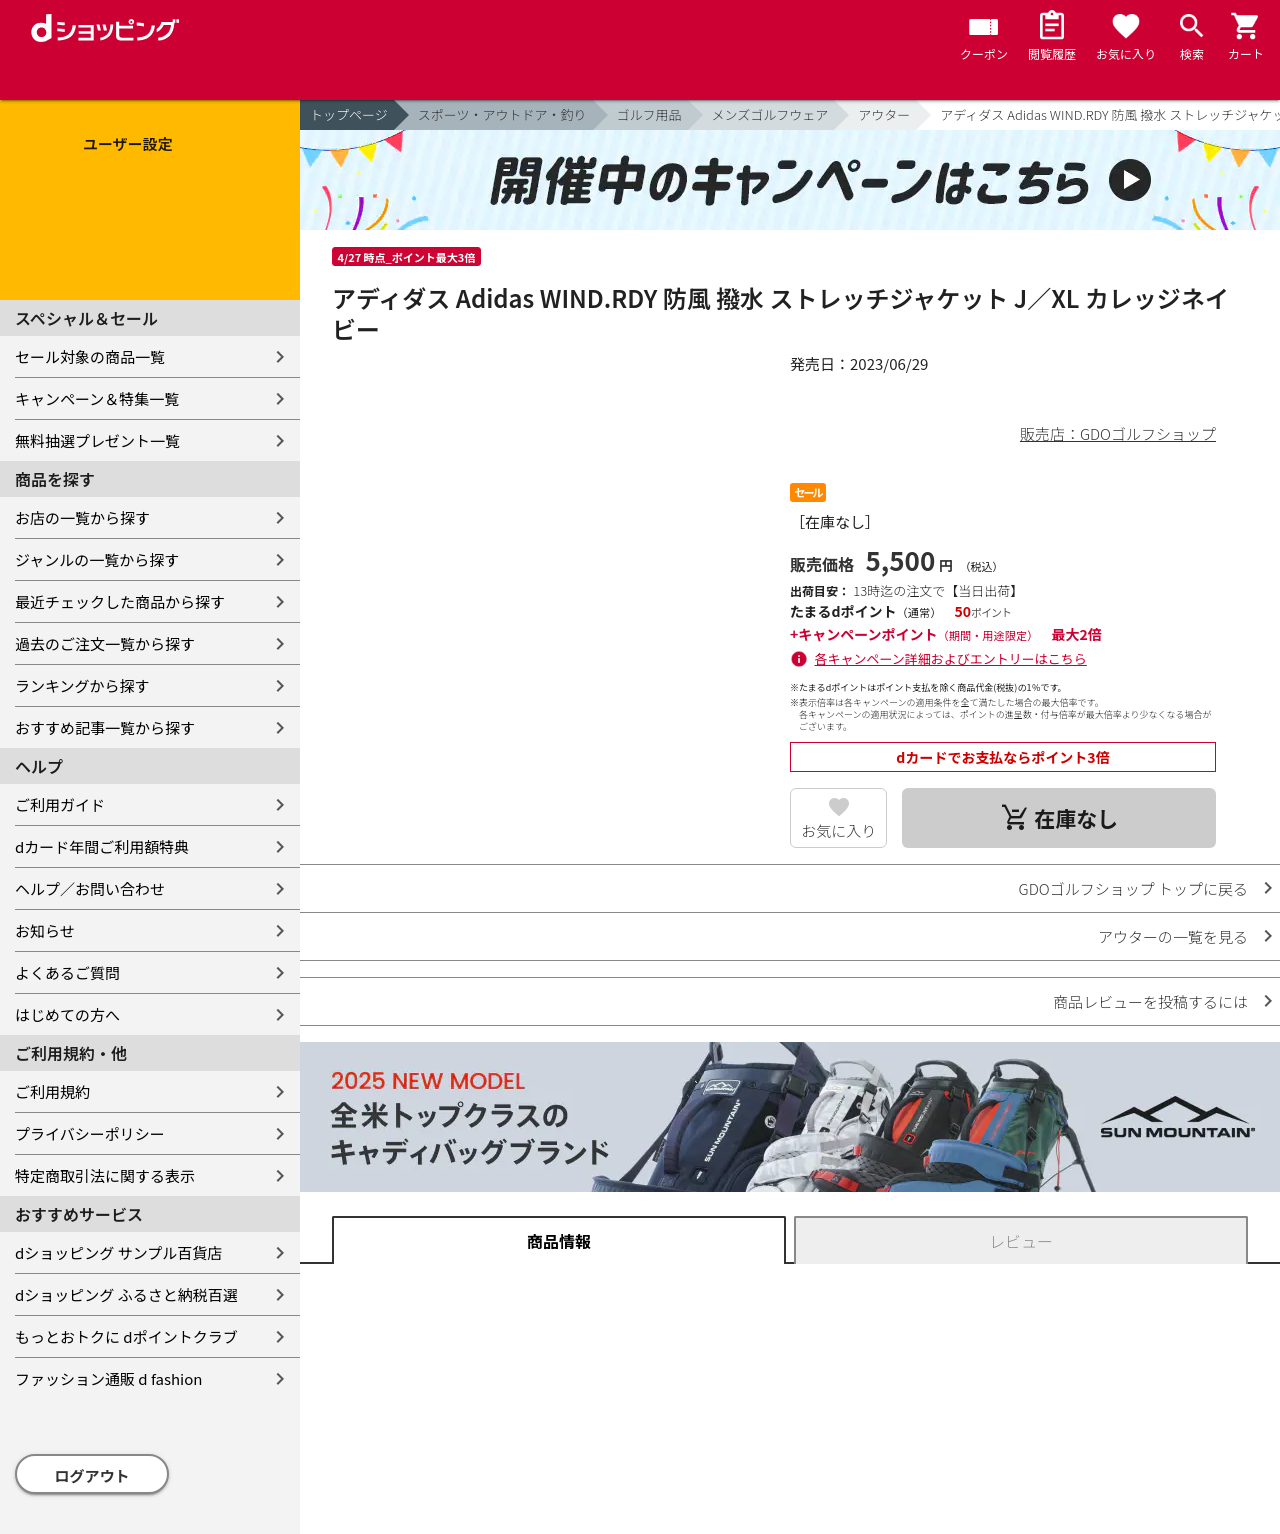  What do you see at coordinates (67, 972) in the screenshot?
I see `よくあるご質問` at bounding box center [67, 972].